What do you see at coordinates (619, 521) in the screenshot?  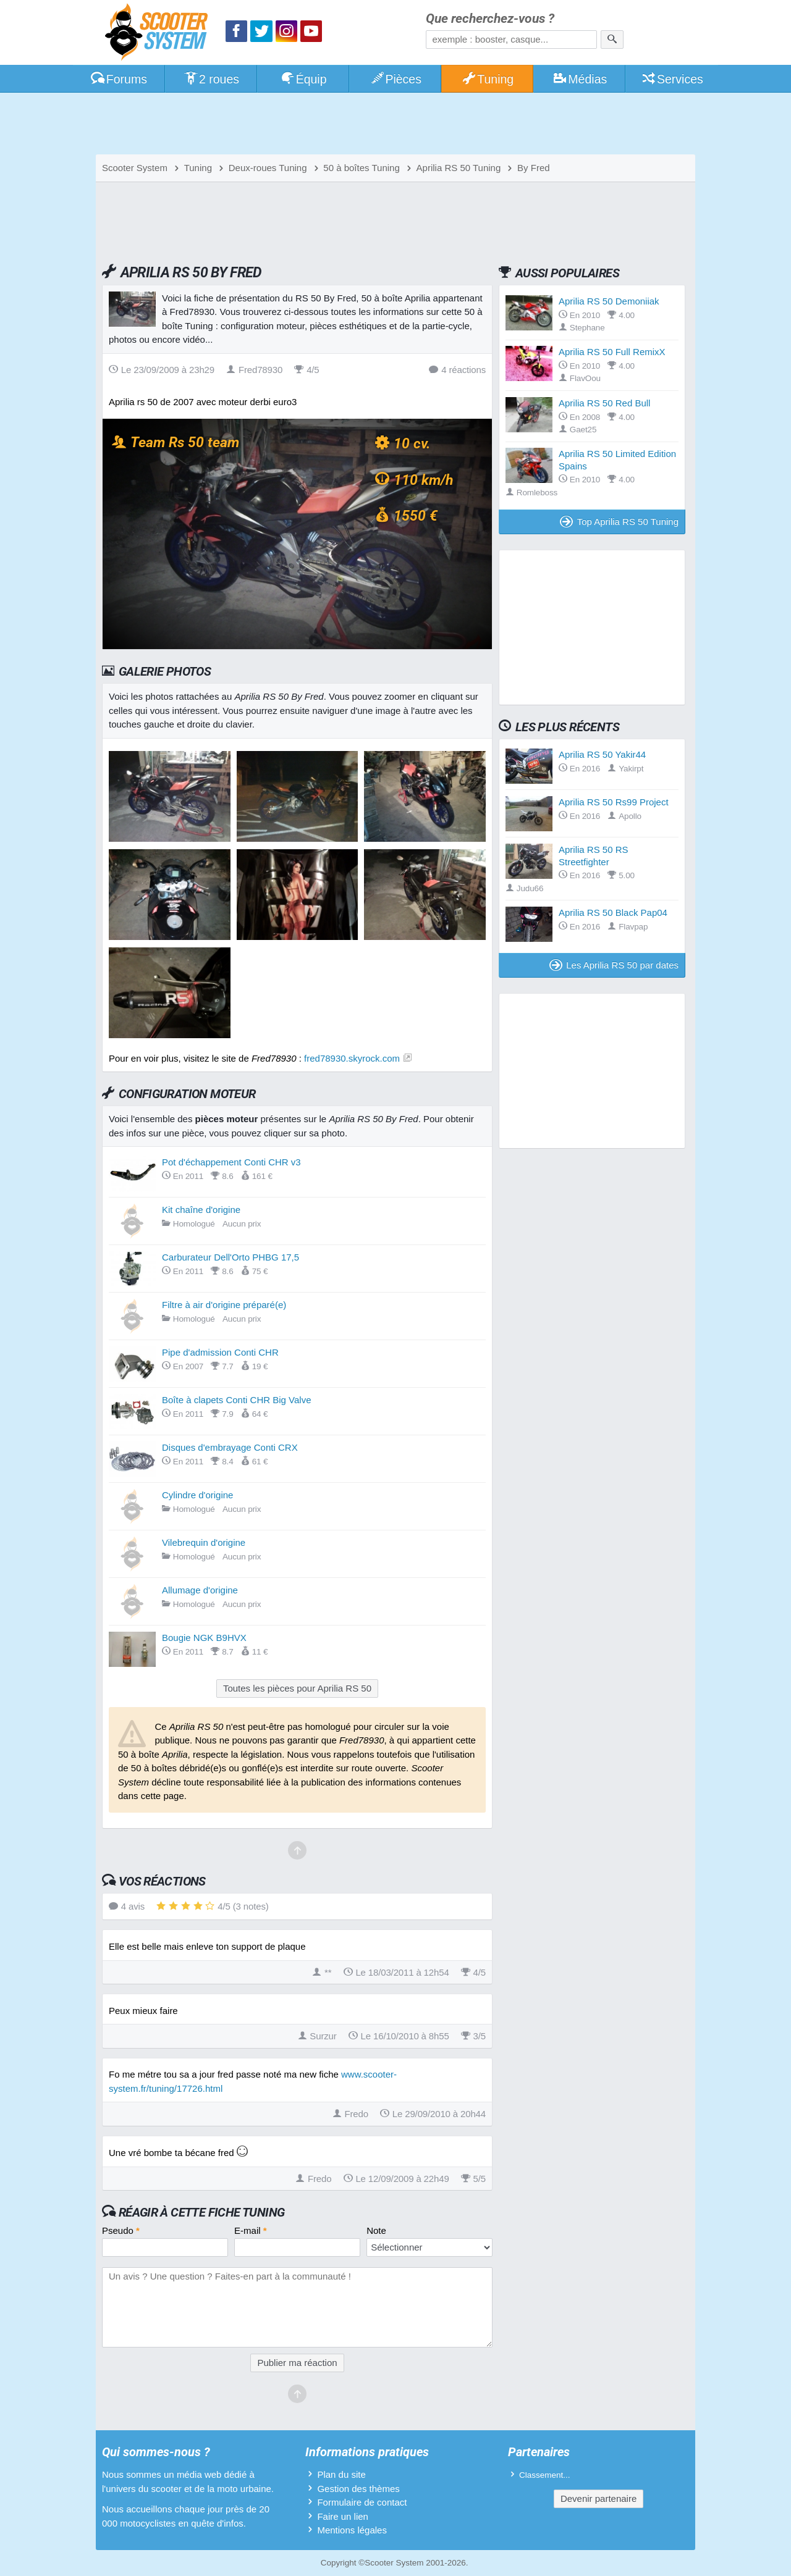 I see `Top Aprilia RS 50 Tuning` at bounding box center [619, 521].